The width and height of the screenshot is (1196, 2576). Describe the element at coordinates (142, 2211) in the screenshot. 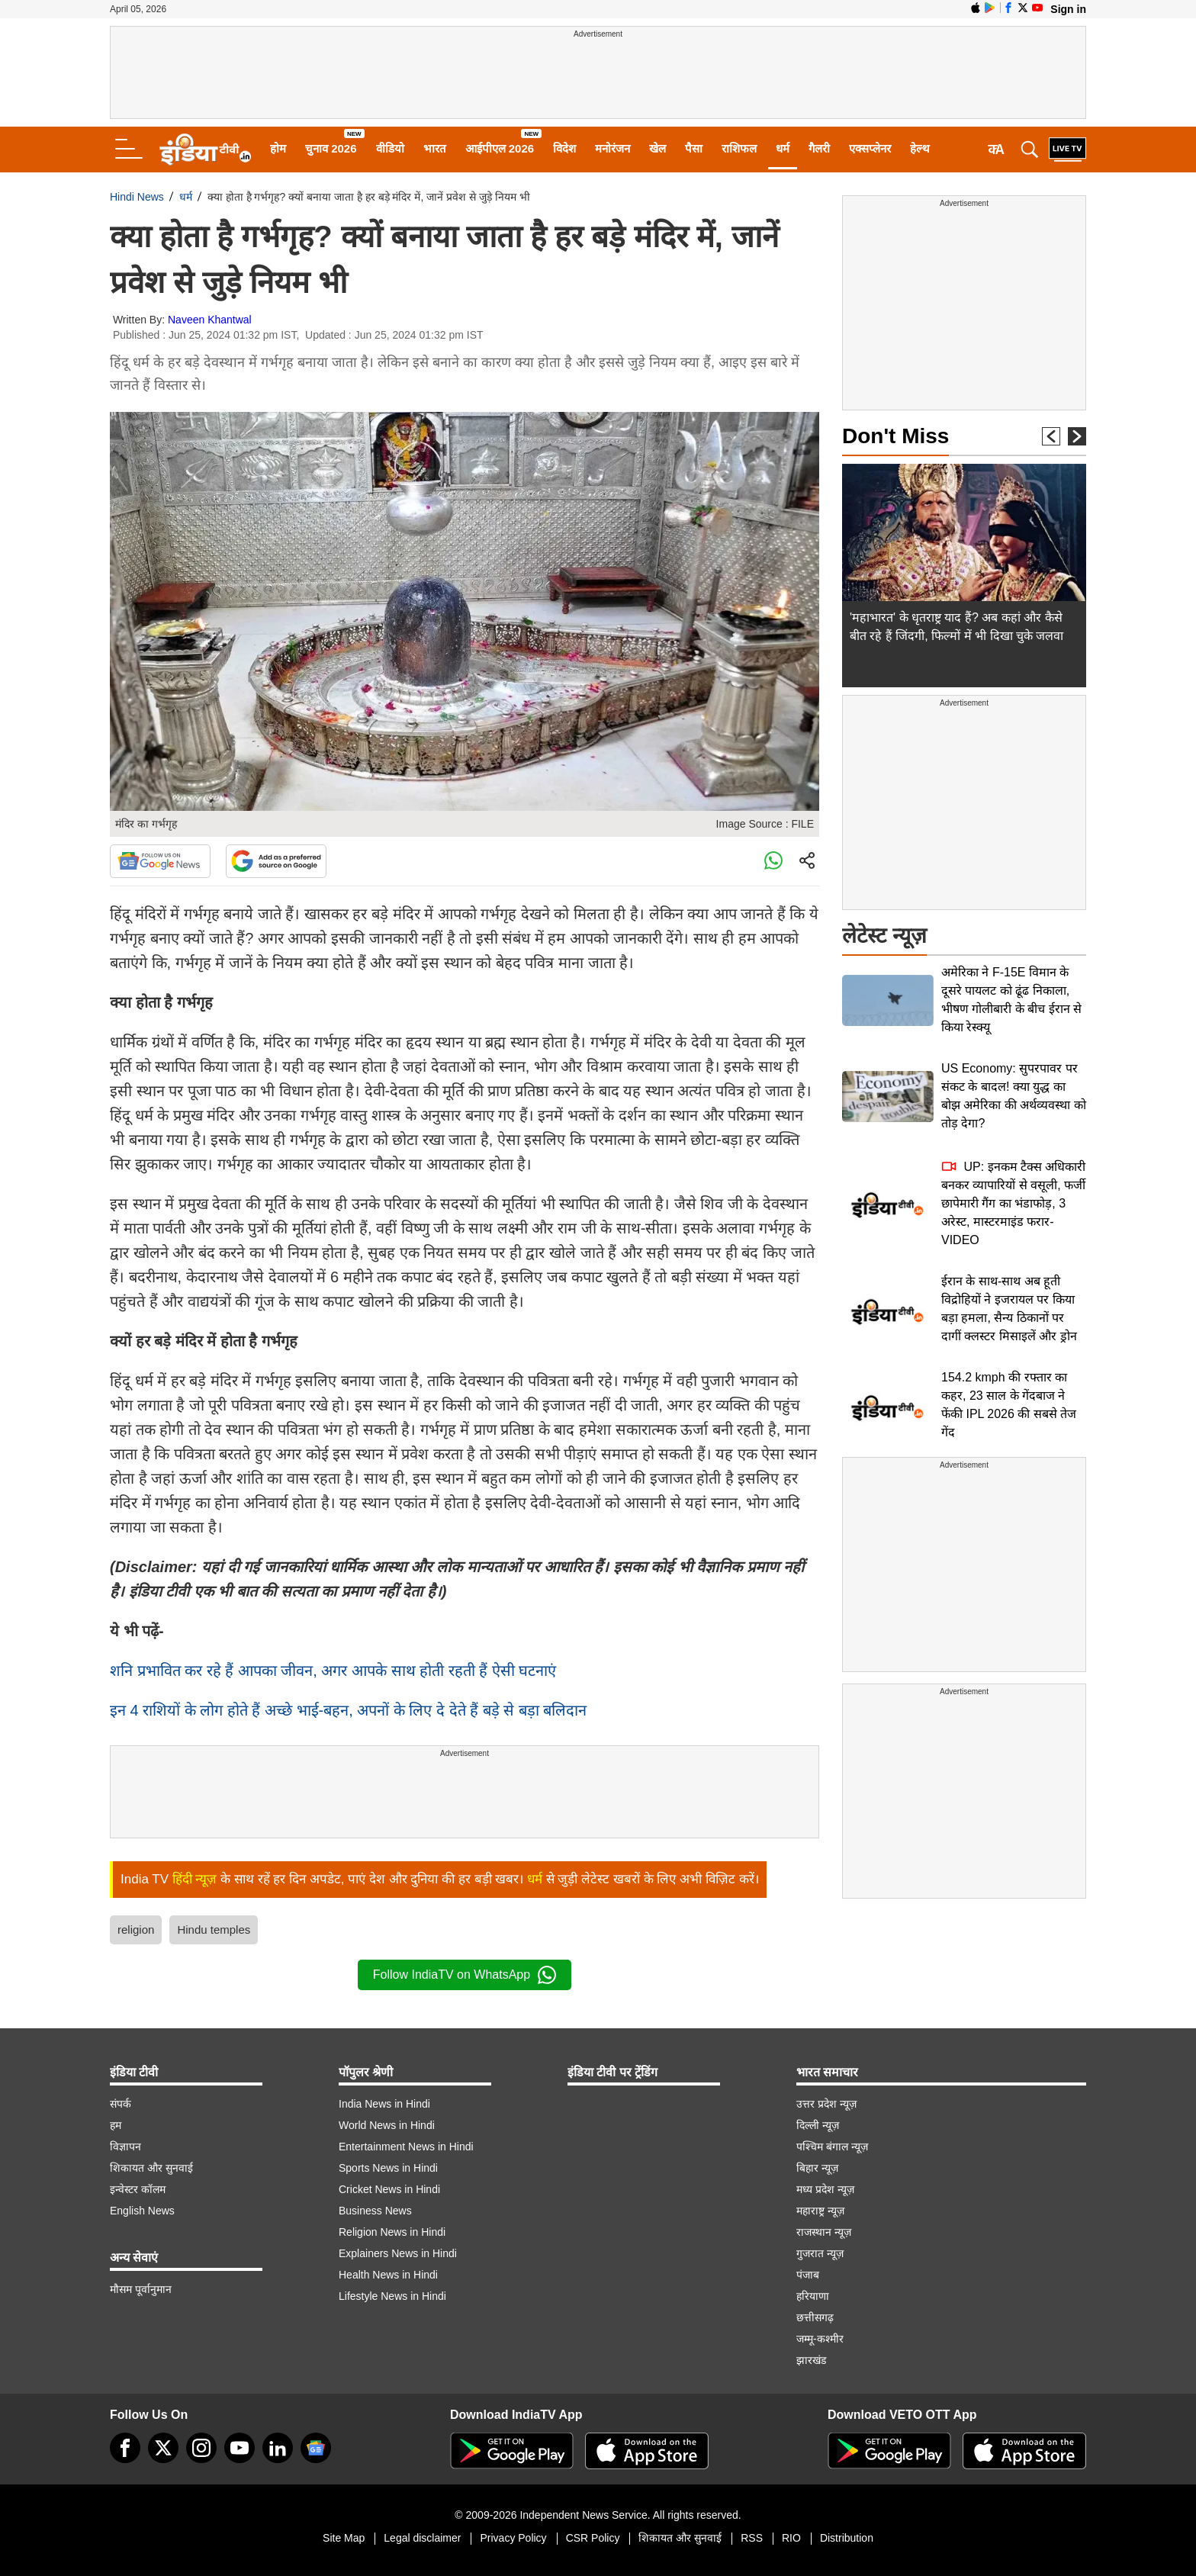

I see `English News` at that location.